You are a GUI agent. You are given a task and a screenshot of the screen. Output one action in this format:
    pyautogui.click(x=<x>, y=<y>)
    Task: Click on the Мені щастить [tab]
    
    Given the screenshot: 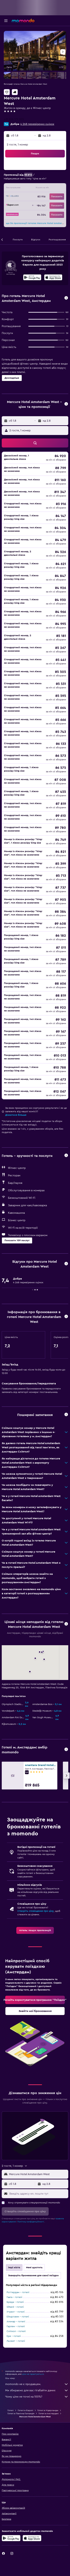 What is the action you would take?
    pyautogui.click(x=34, y=2267)
    